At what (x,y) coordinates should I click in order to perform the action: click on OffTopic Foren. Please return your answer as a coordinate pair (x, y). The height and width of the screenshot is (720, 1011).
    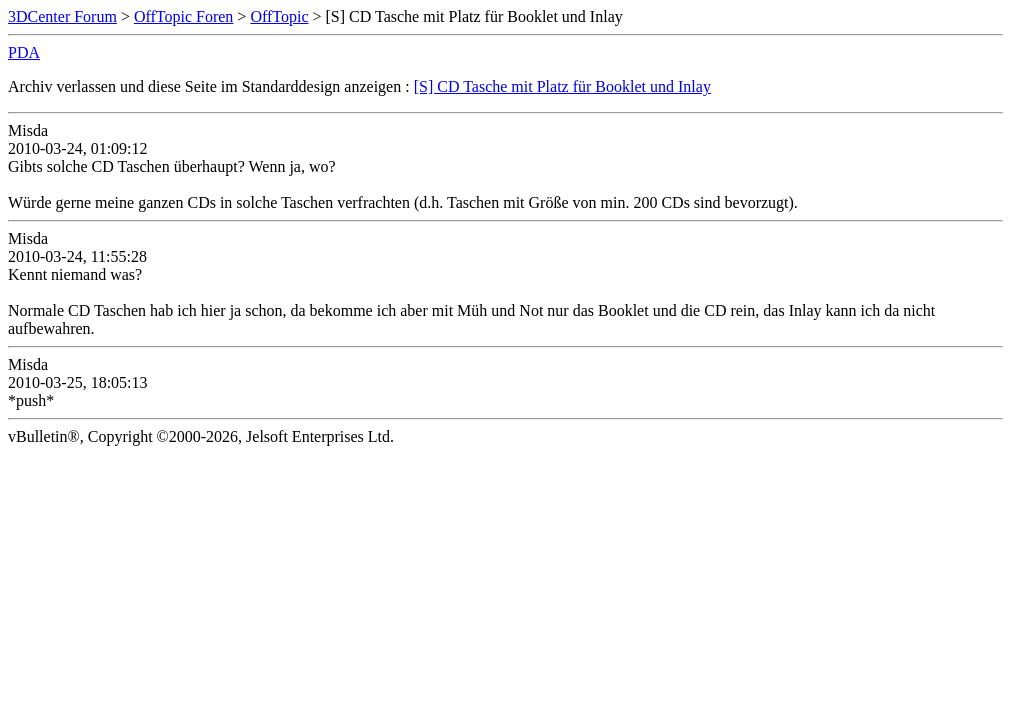
    Looking at the image, I should click on (183, 16).